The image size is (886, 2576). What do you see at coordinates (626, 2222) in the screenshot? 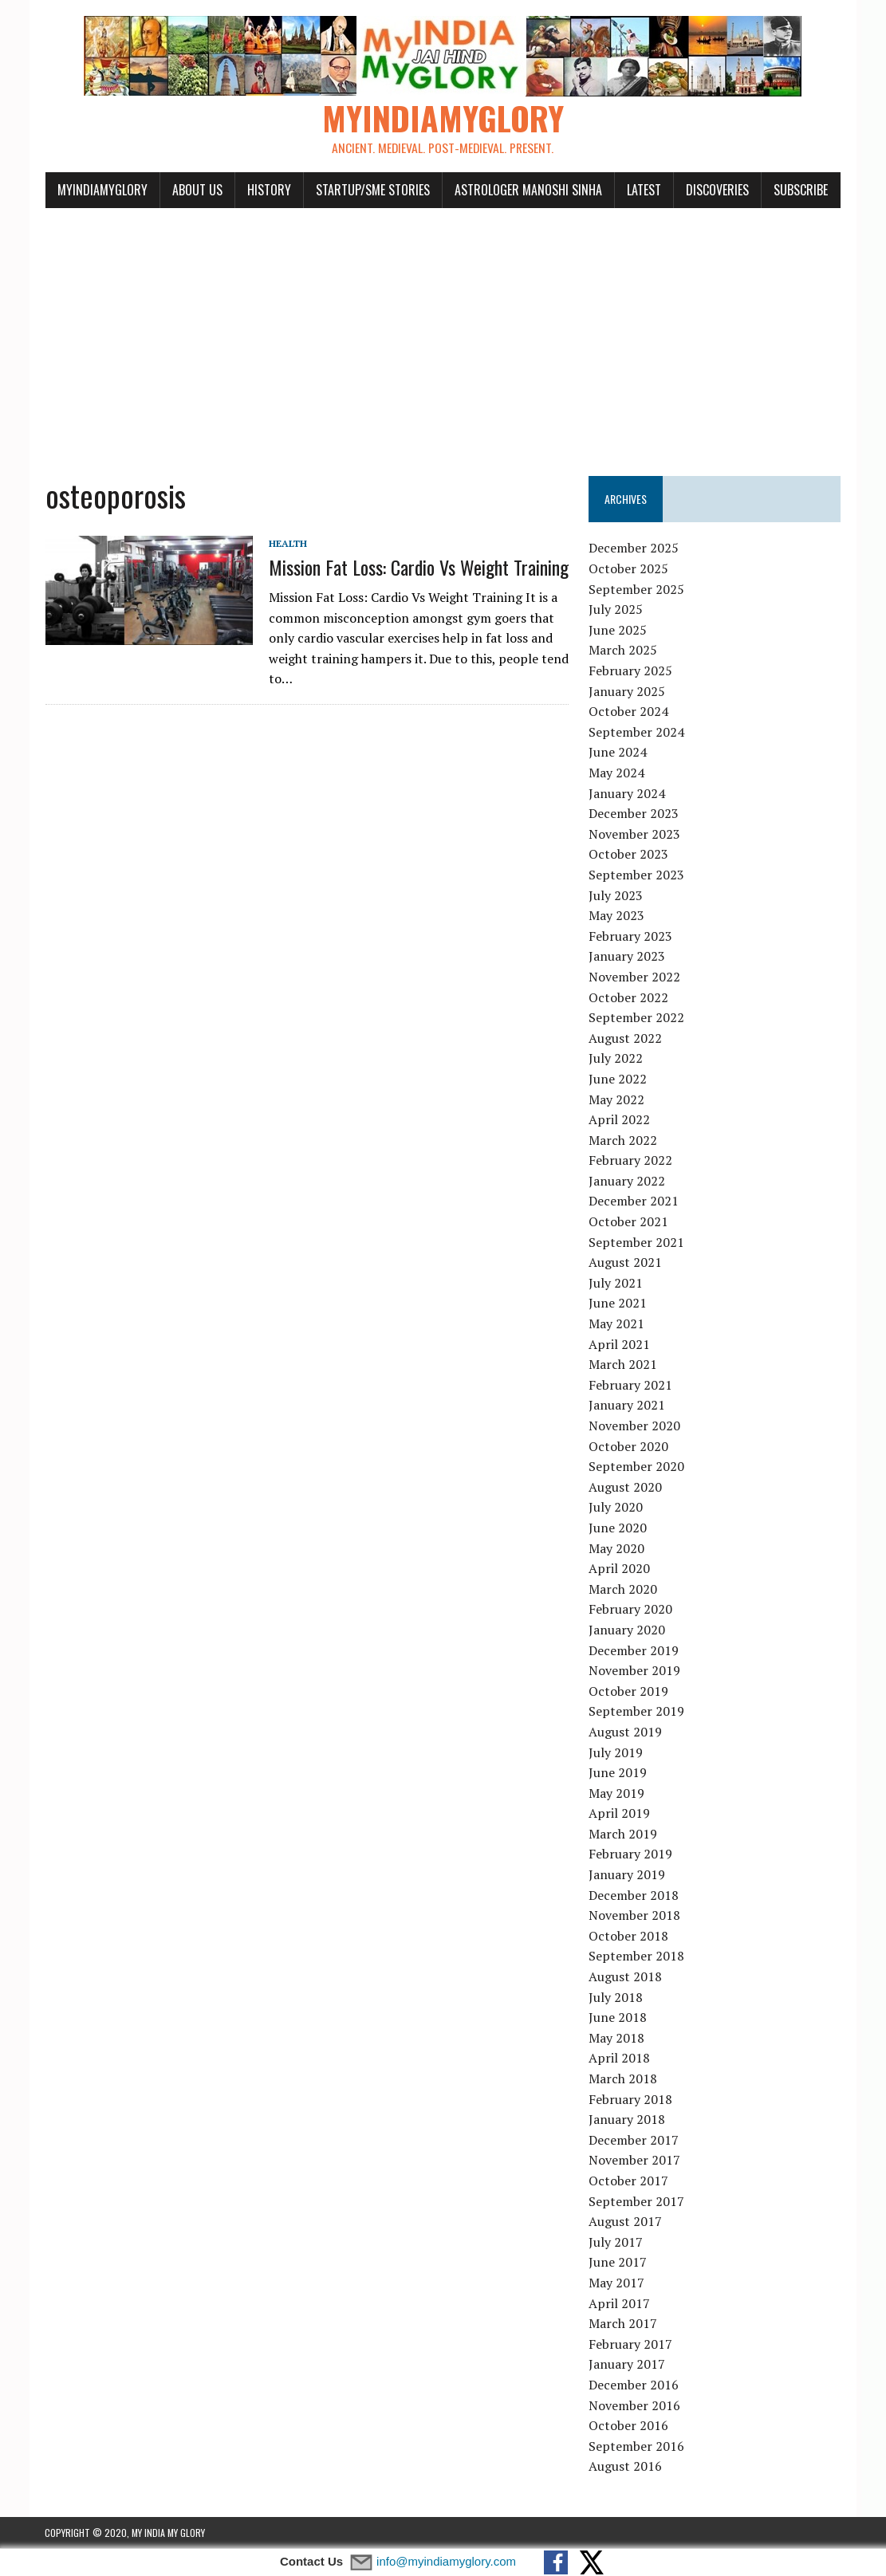
I see `August 2017` at bounding box center [626, 2222].